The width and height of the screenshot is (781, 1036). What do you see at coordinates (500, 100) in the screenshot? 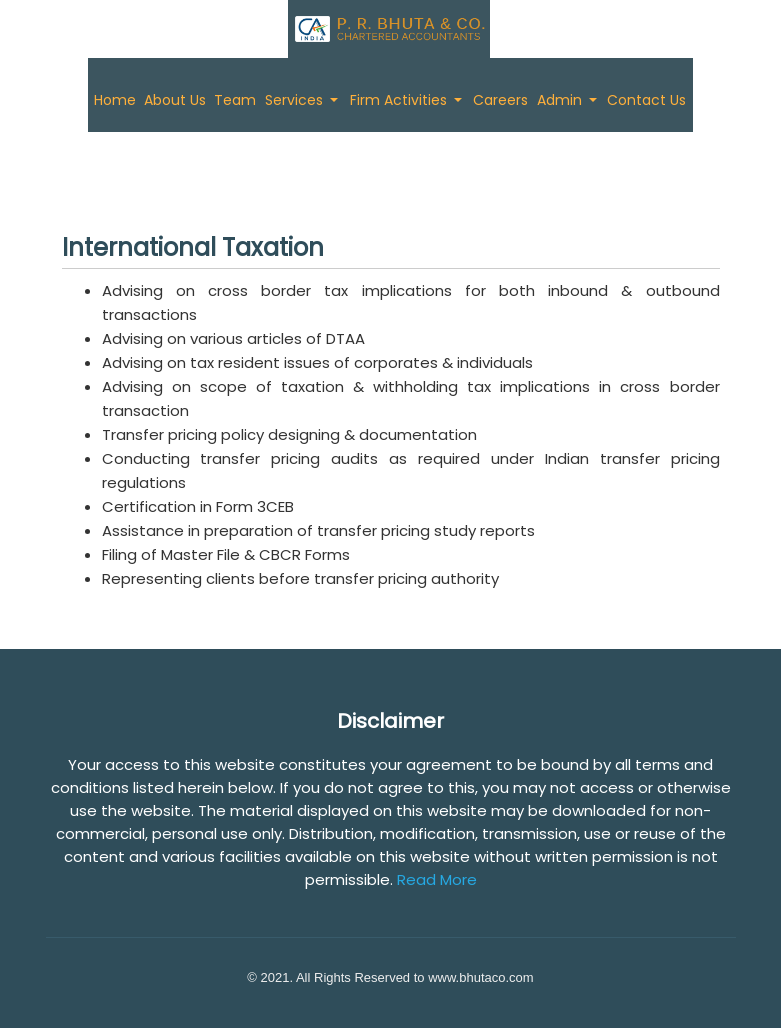
I see `Careers` at bounding box center [500, 100].